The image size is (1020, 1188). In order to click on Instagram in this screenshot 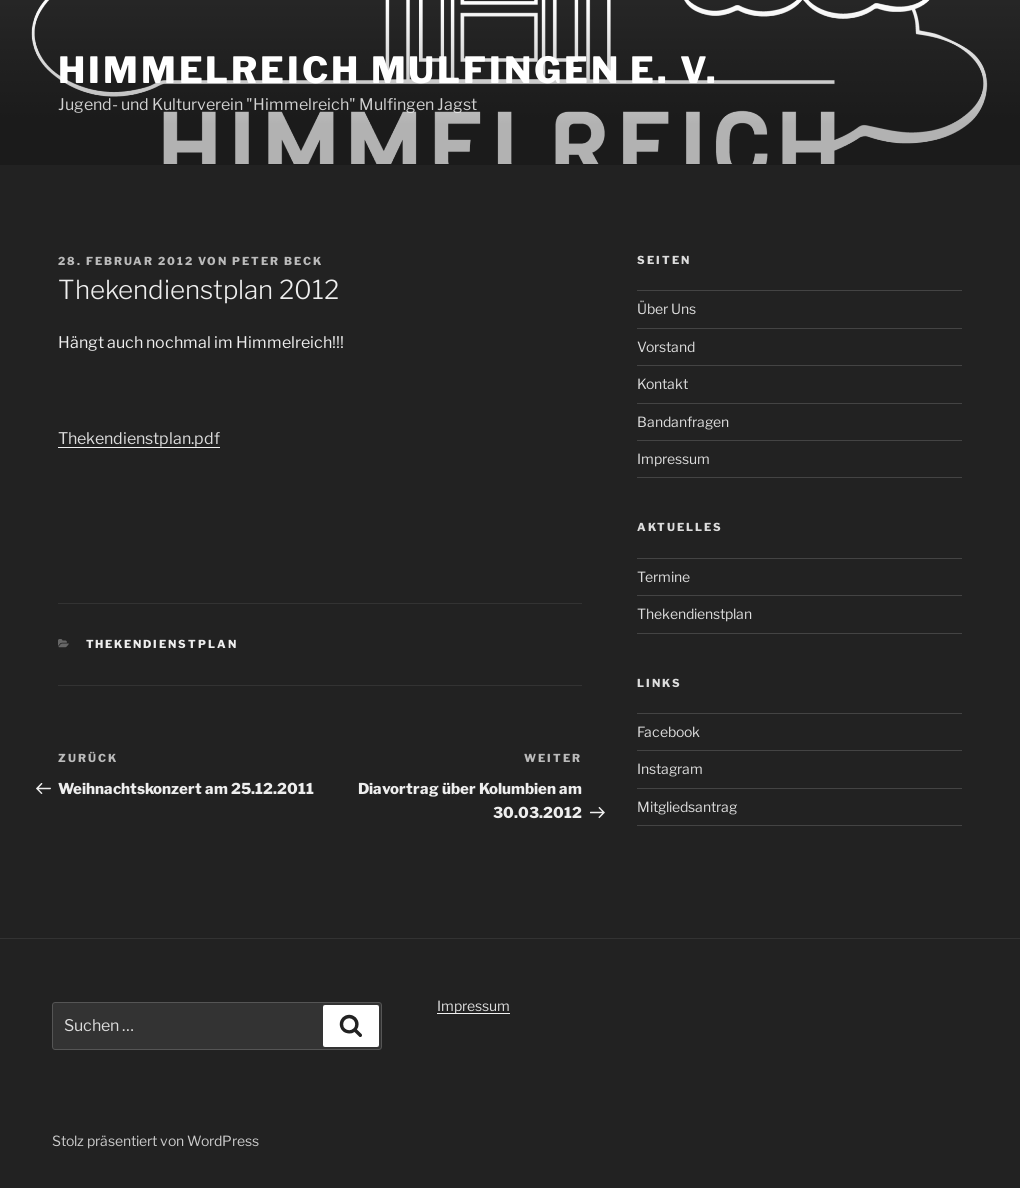, I will do `click(670, 768)`.